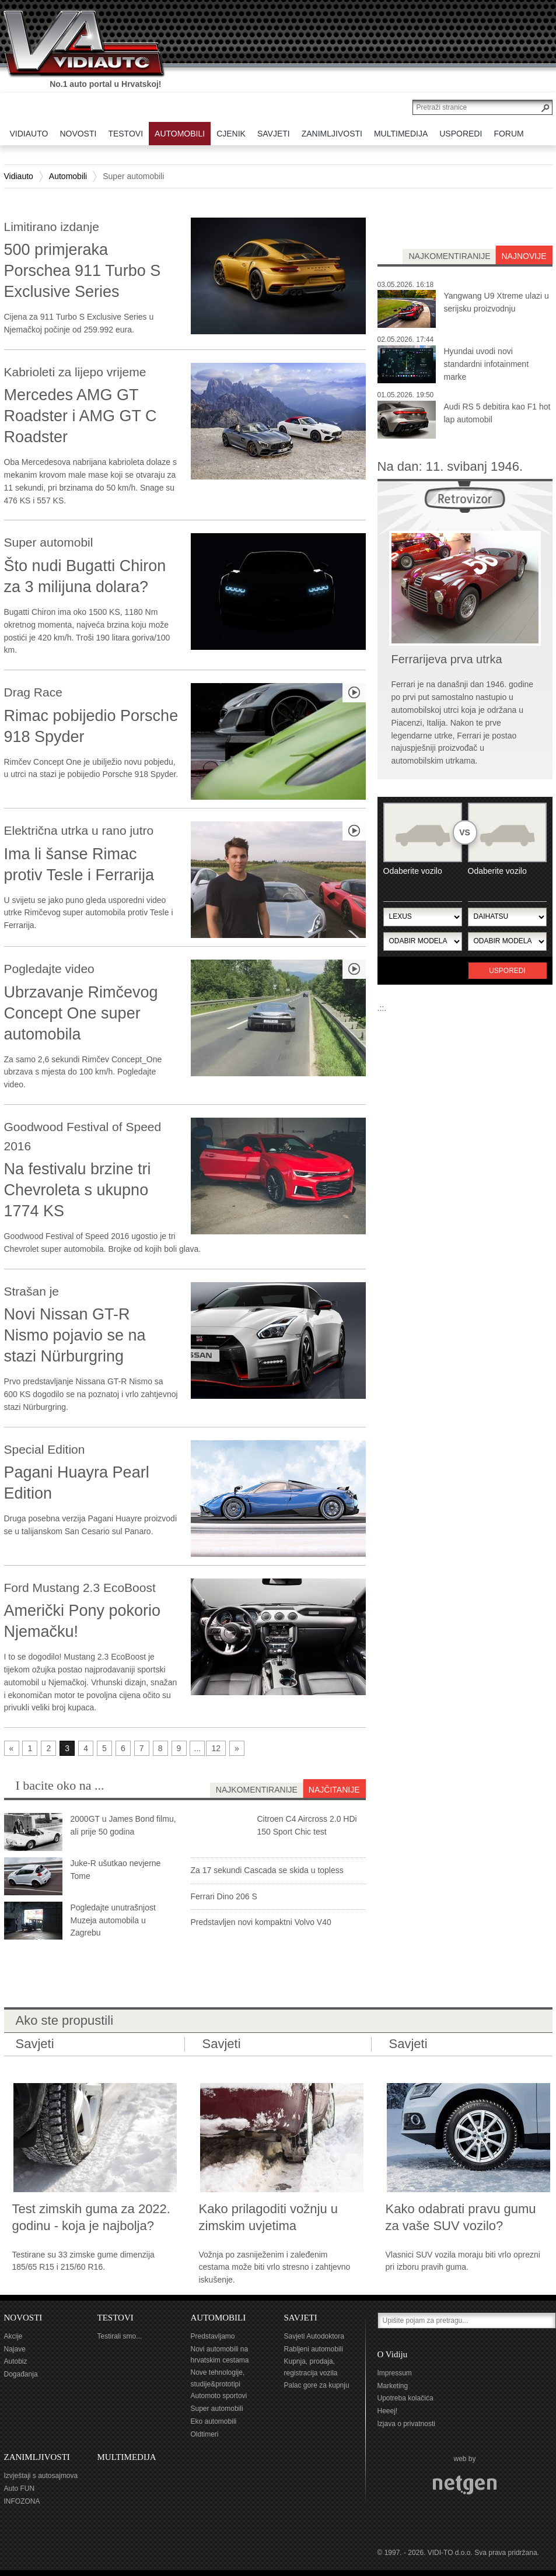 The width and height of the screenshot is (556, 2576). Describe the element at coordinates (115, 2317) in the screenshot. I see `TESTOVI` at that location.